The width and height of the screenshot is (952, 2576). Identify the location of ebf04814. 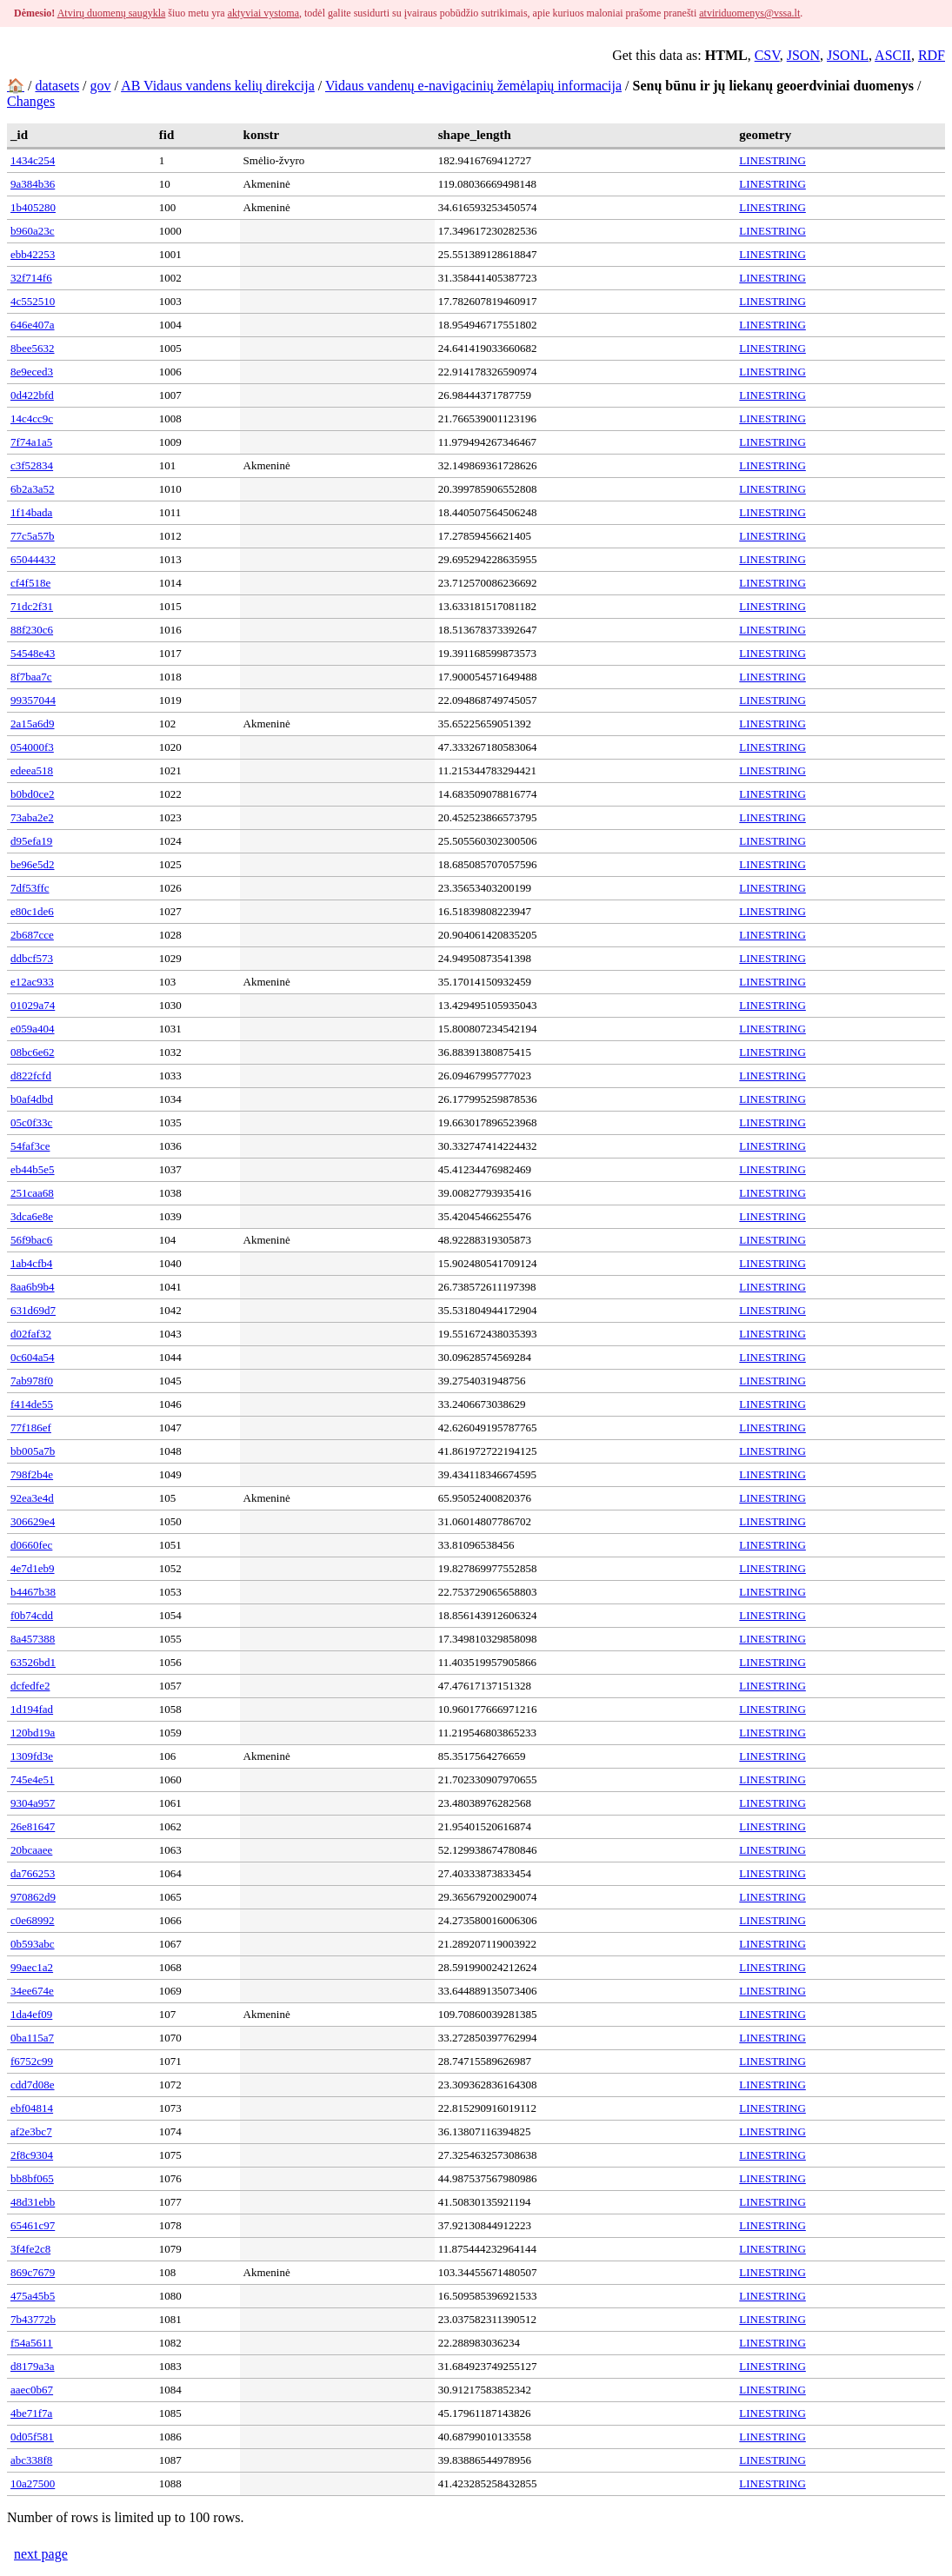
(31, 2108).